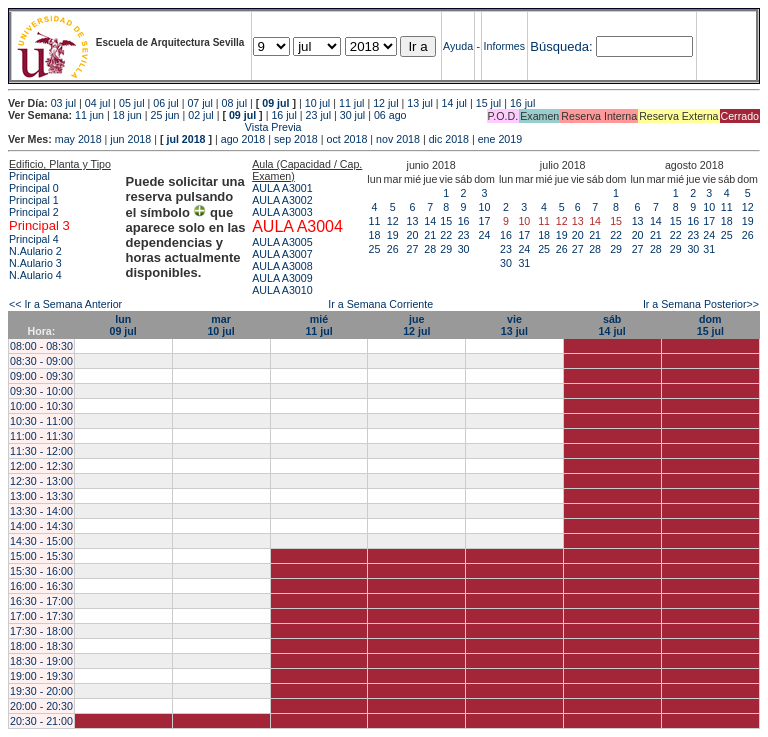 This screenshot has width=768, height=737. I want to click on 20:30 - 21:00, so click(41, 721).